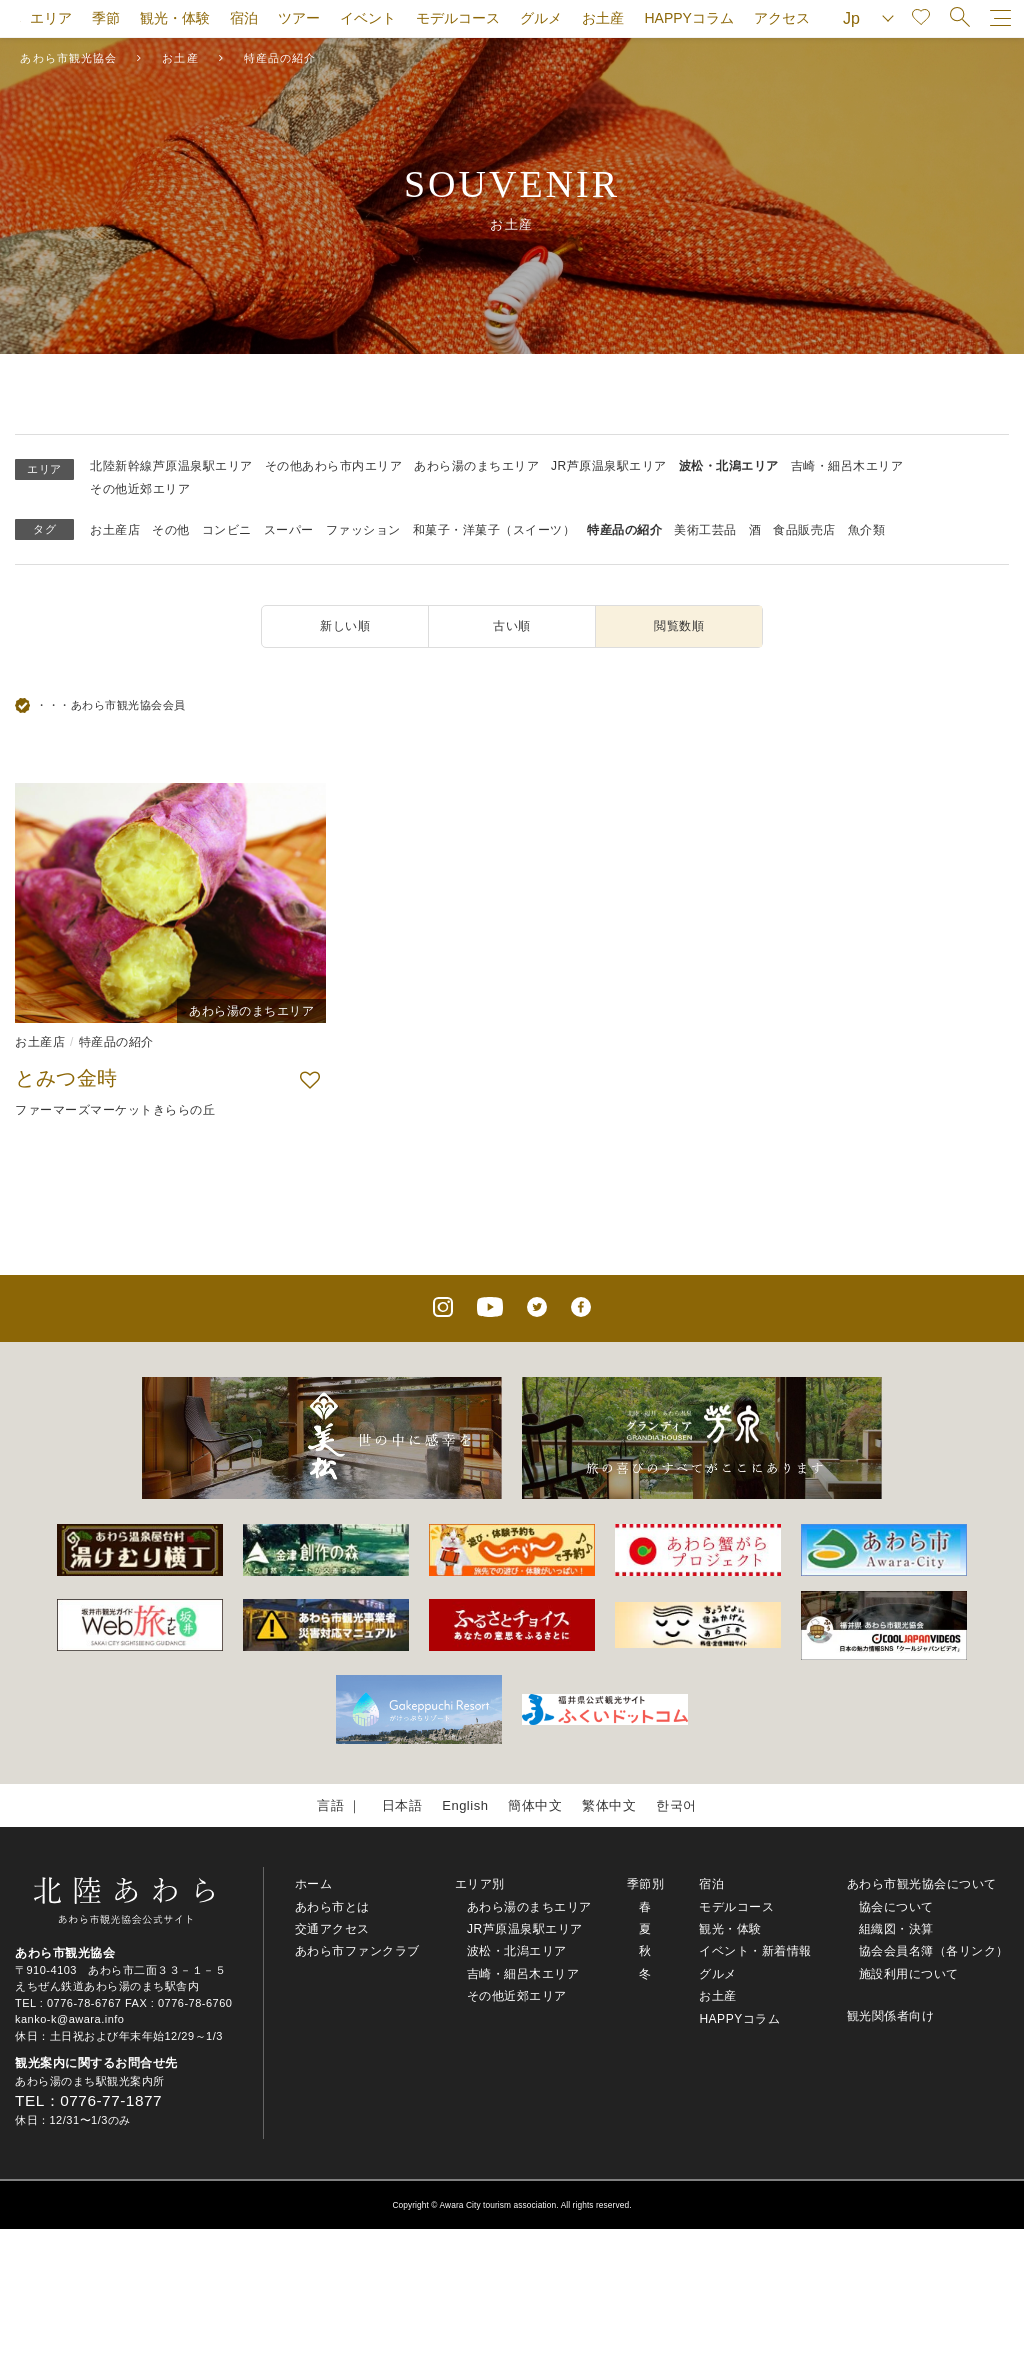 This screenshot has height=2362, width=1024. What do you see at coordinates (345, 626) in the screenshot?
I see `新しい順` at bounding box center [345, 626].